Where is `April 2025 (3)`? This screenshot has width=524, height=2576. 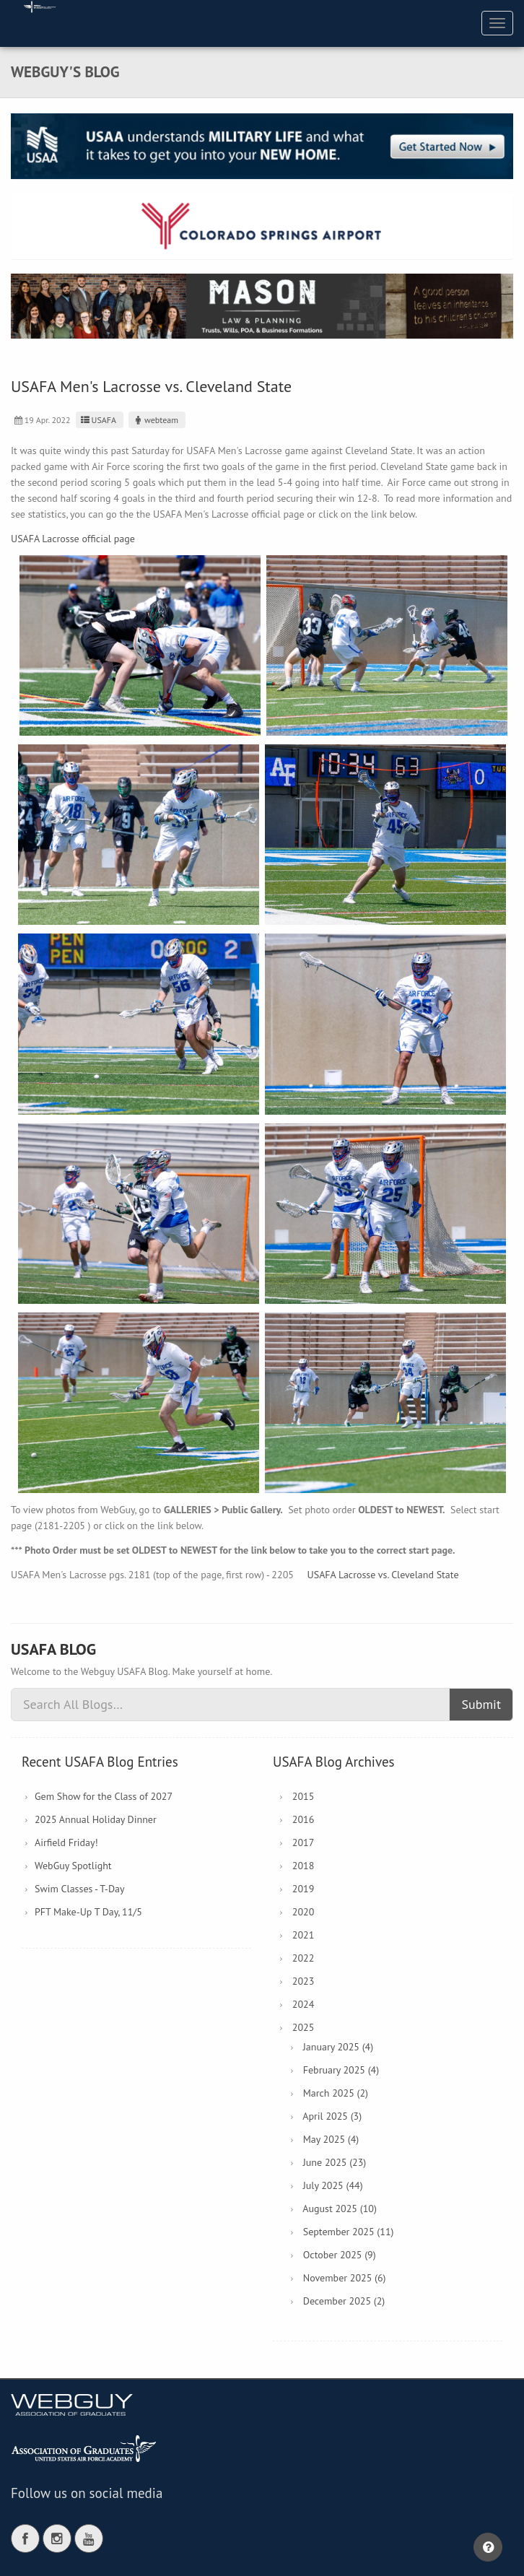 April 2025 (3) is located at coordinates (332, 2116).